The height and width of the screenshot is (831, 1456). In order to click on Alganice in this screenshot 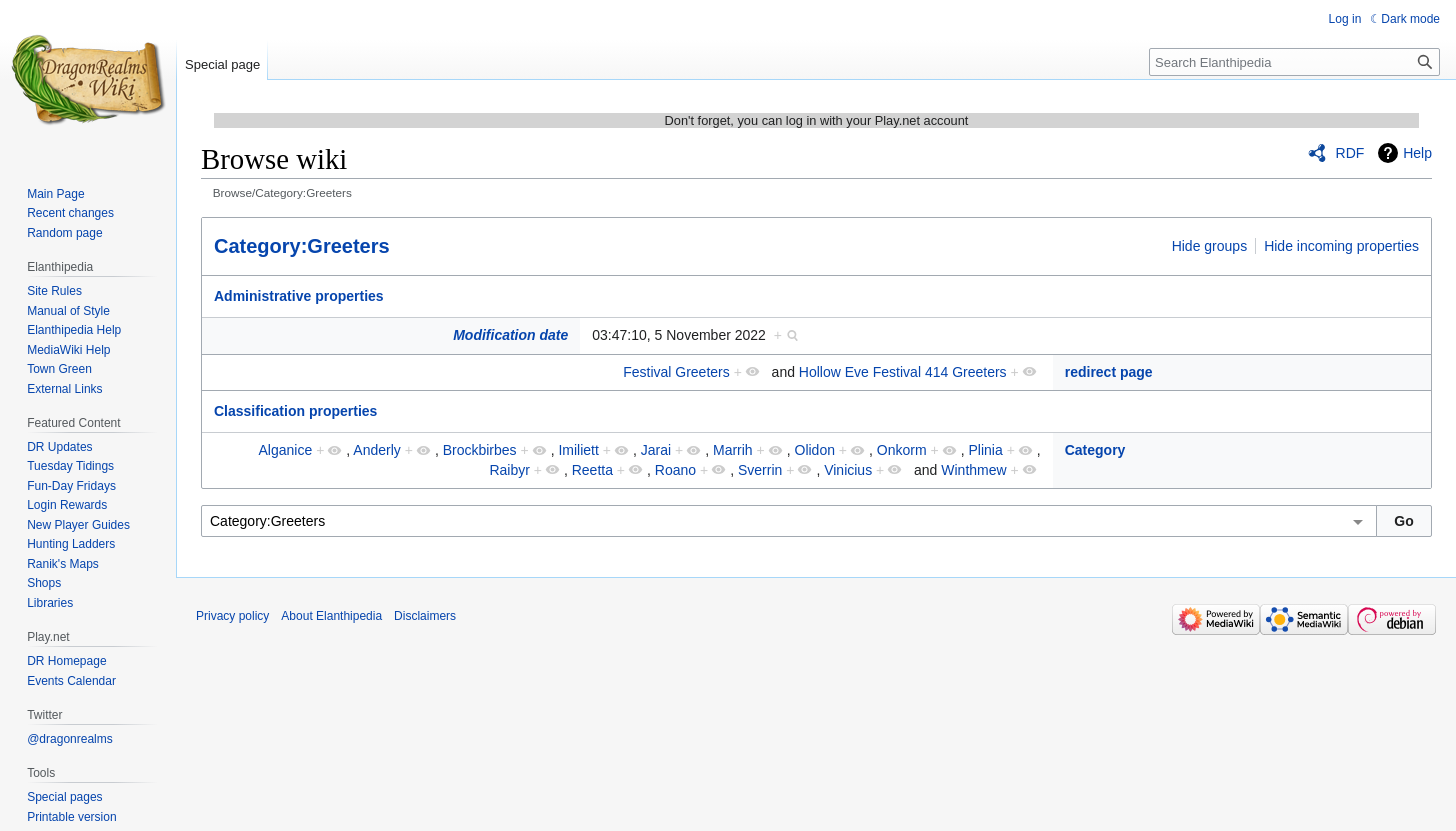, I will do `click(286, 450)`.